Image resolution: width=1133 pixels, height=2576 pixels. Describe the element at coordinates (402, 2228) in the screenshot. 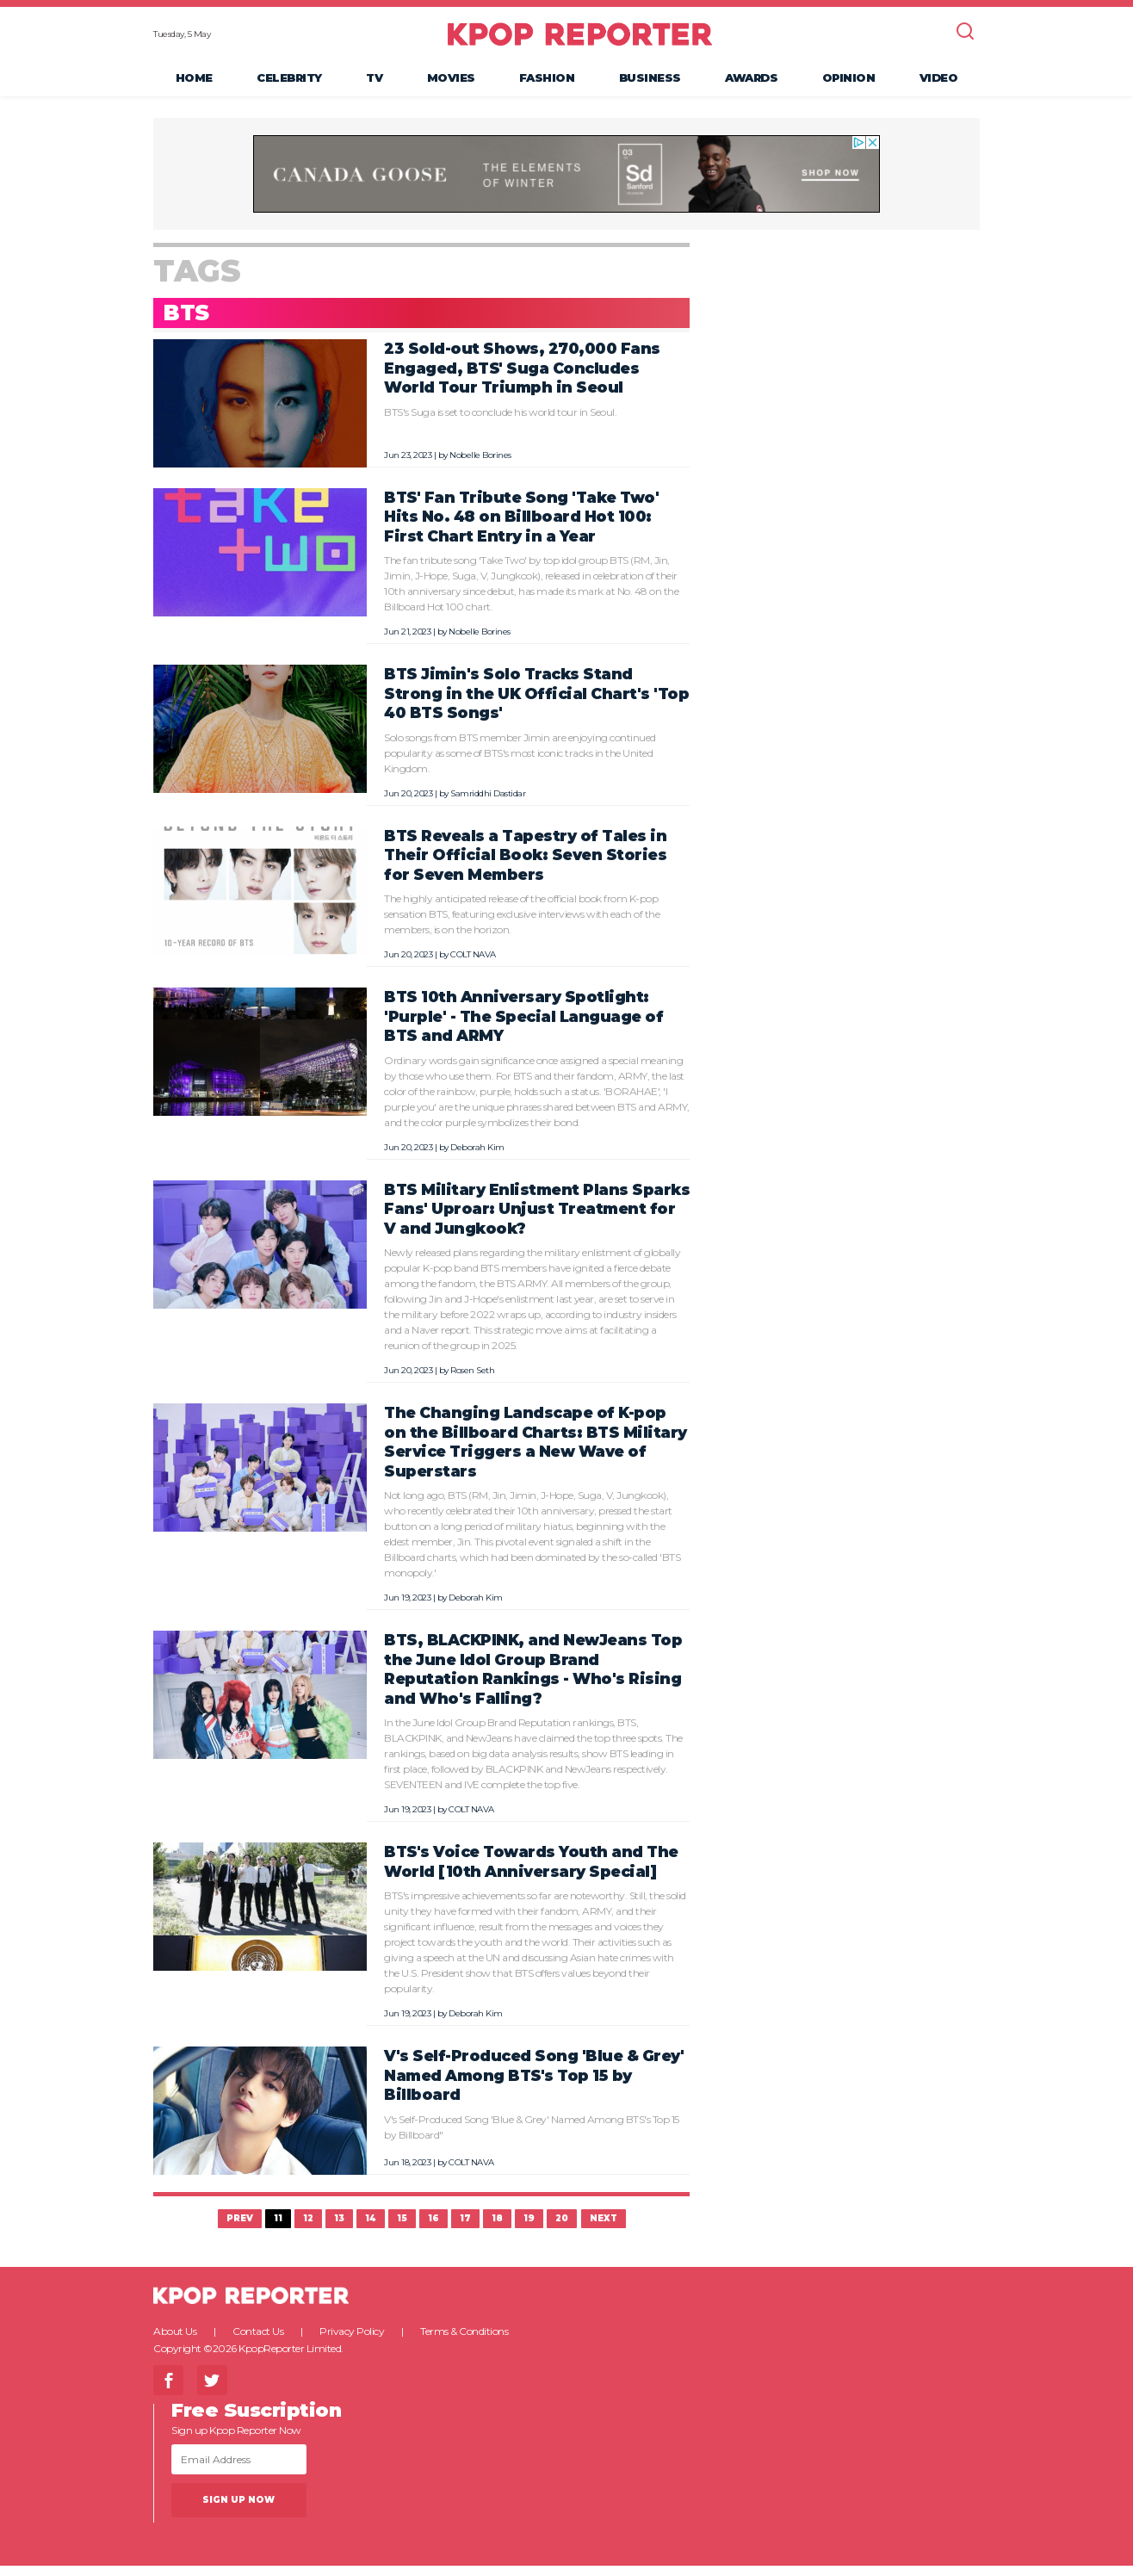

I see `15` at that location.